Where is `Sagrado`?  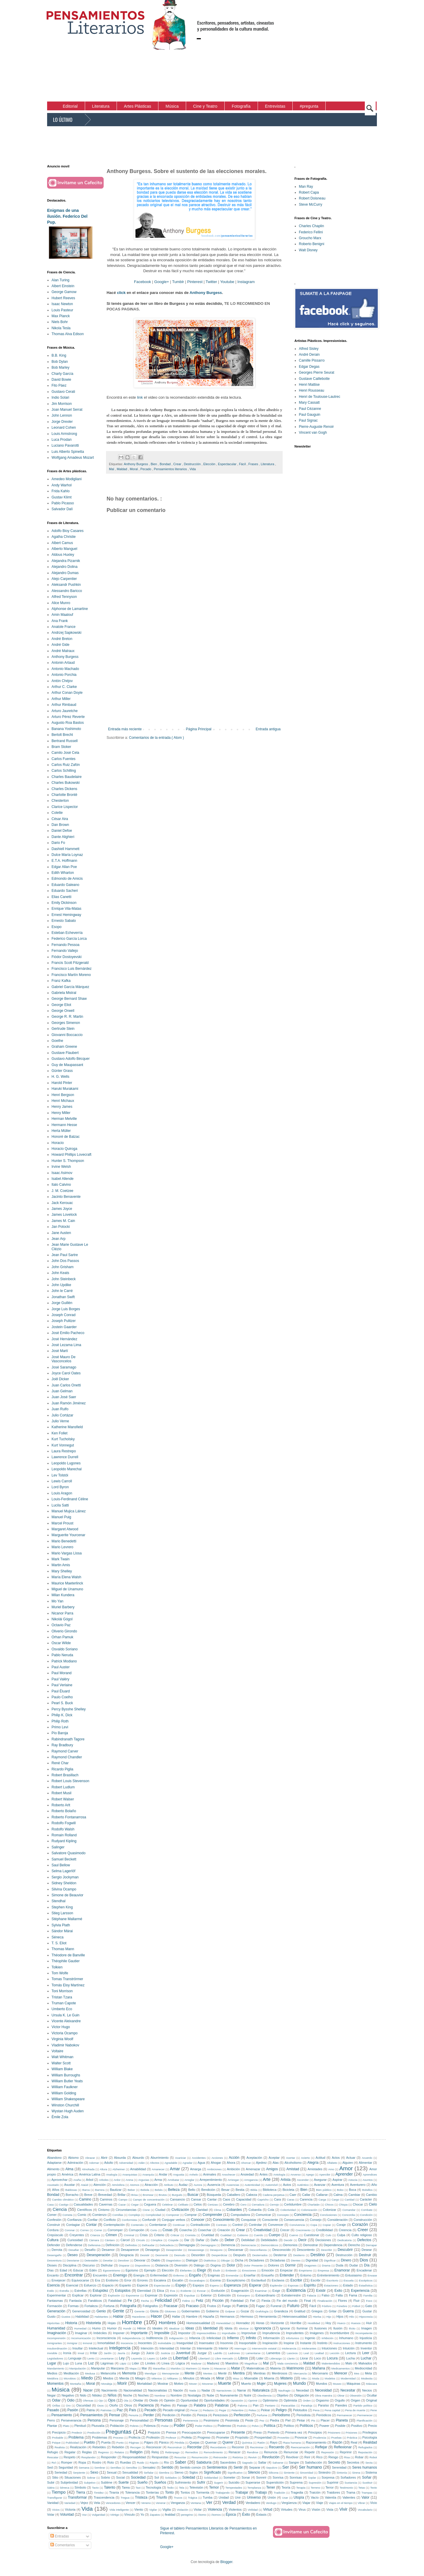 Sagrado is located at coordinates (247, 2462).